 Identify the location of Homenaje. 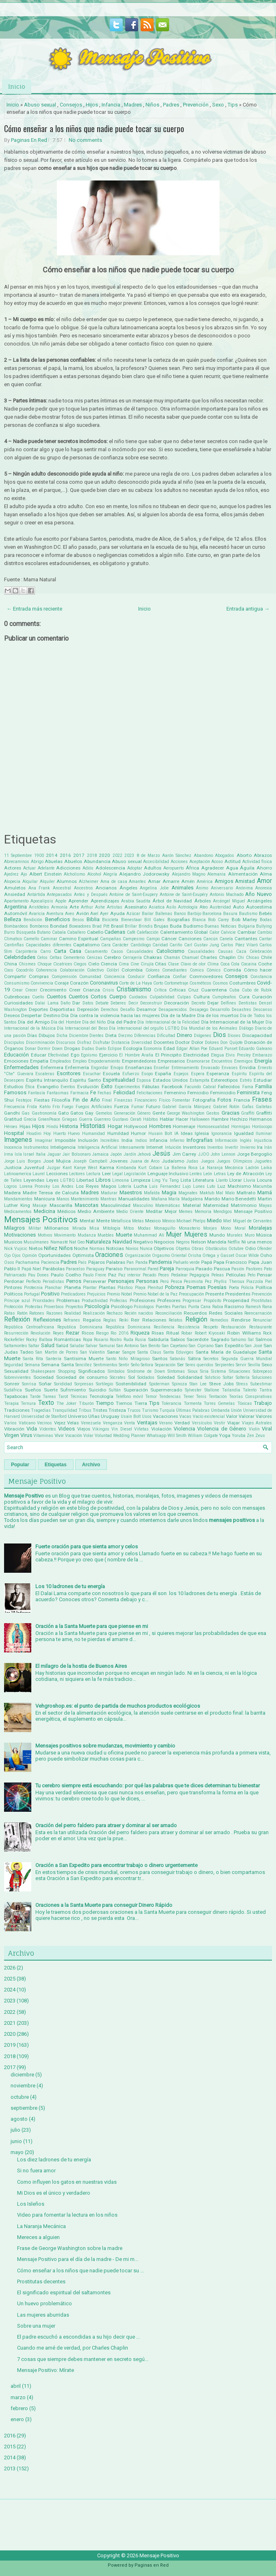
(184, 1126).